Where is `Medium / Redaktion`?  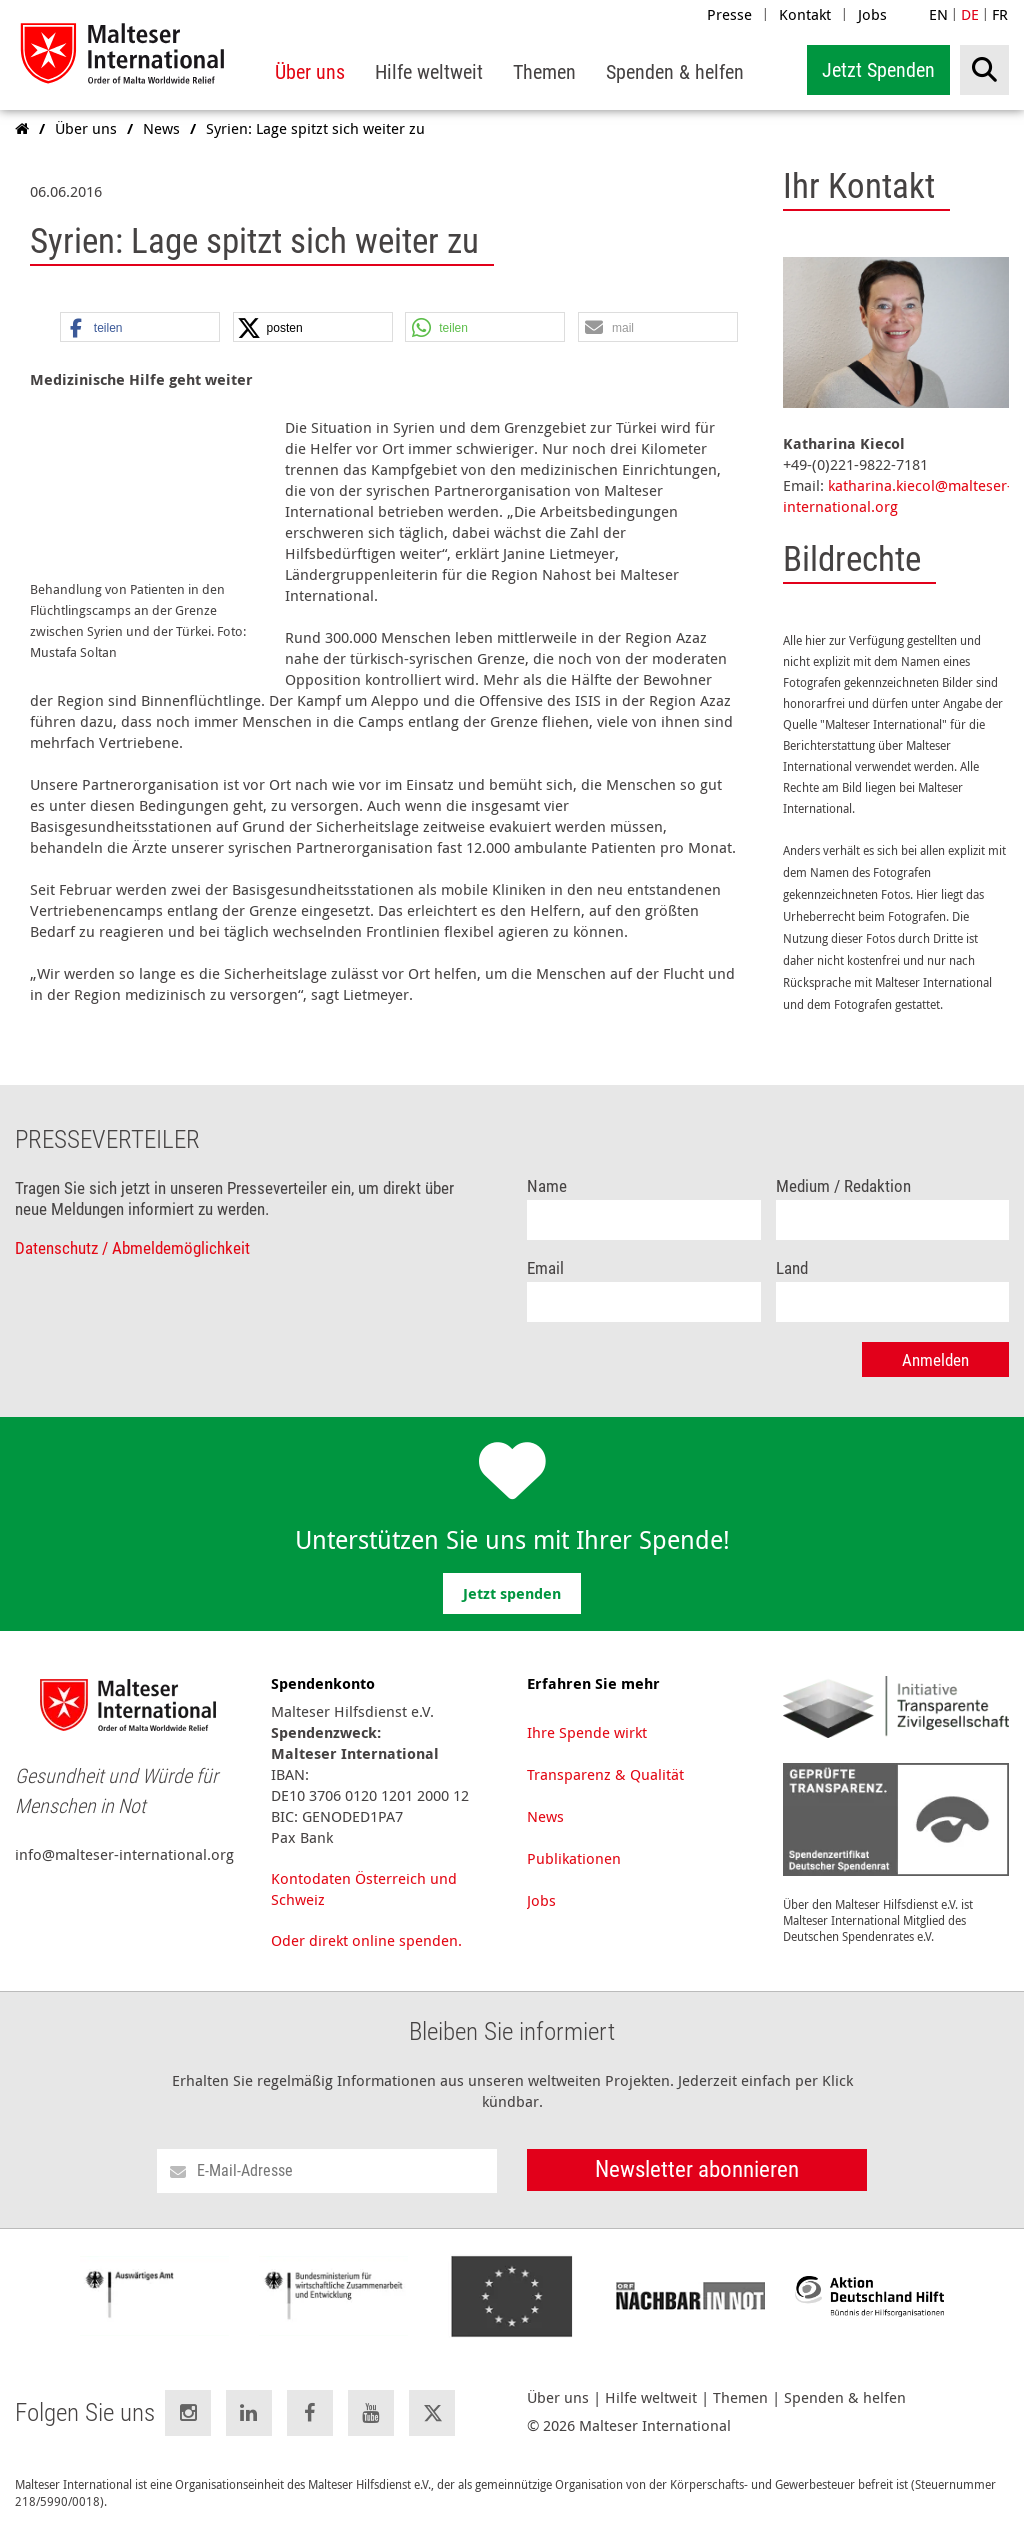
Medium / Redaktion is located at coordinates (843, 1181).